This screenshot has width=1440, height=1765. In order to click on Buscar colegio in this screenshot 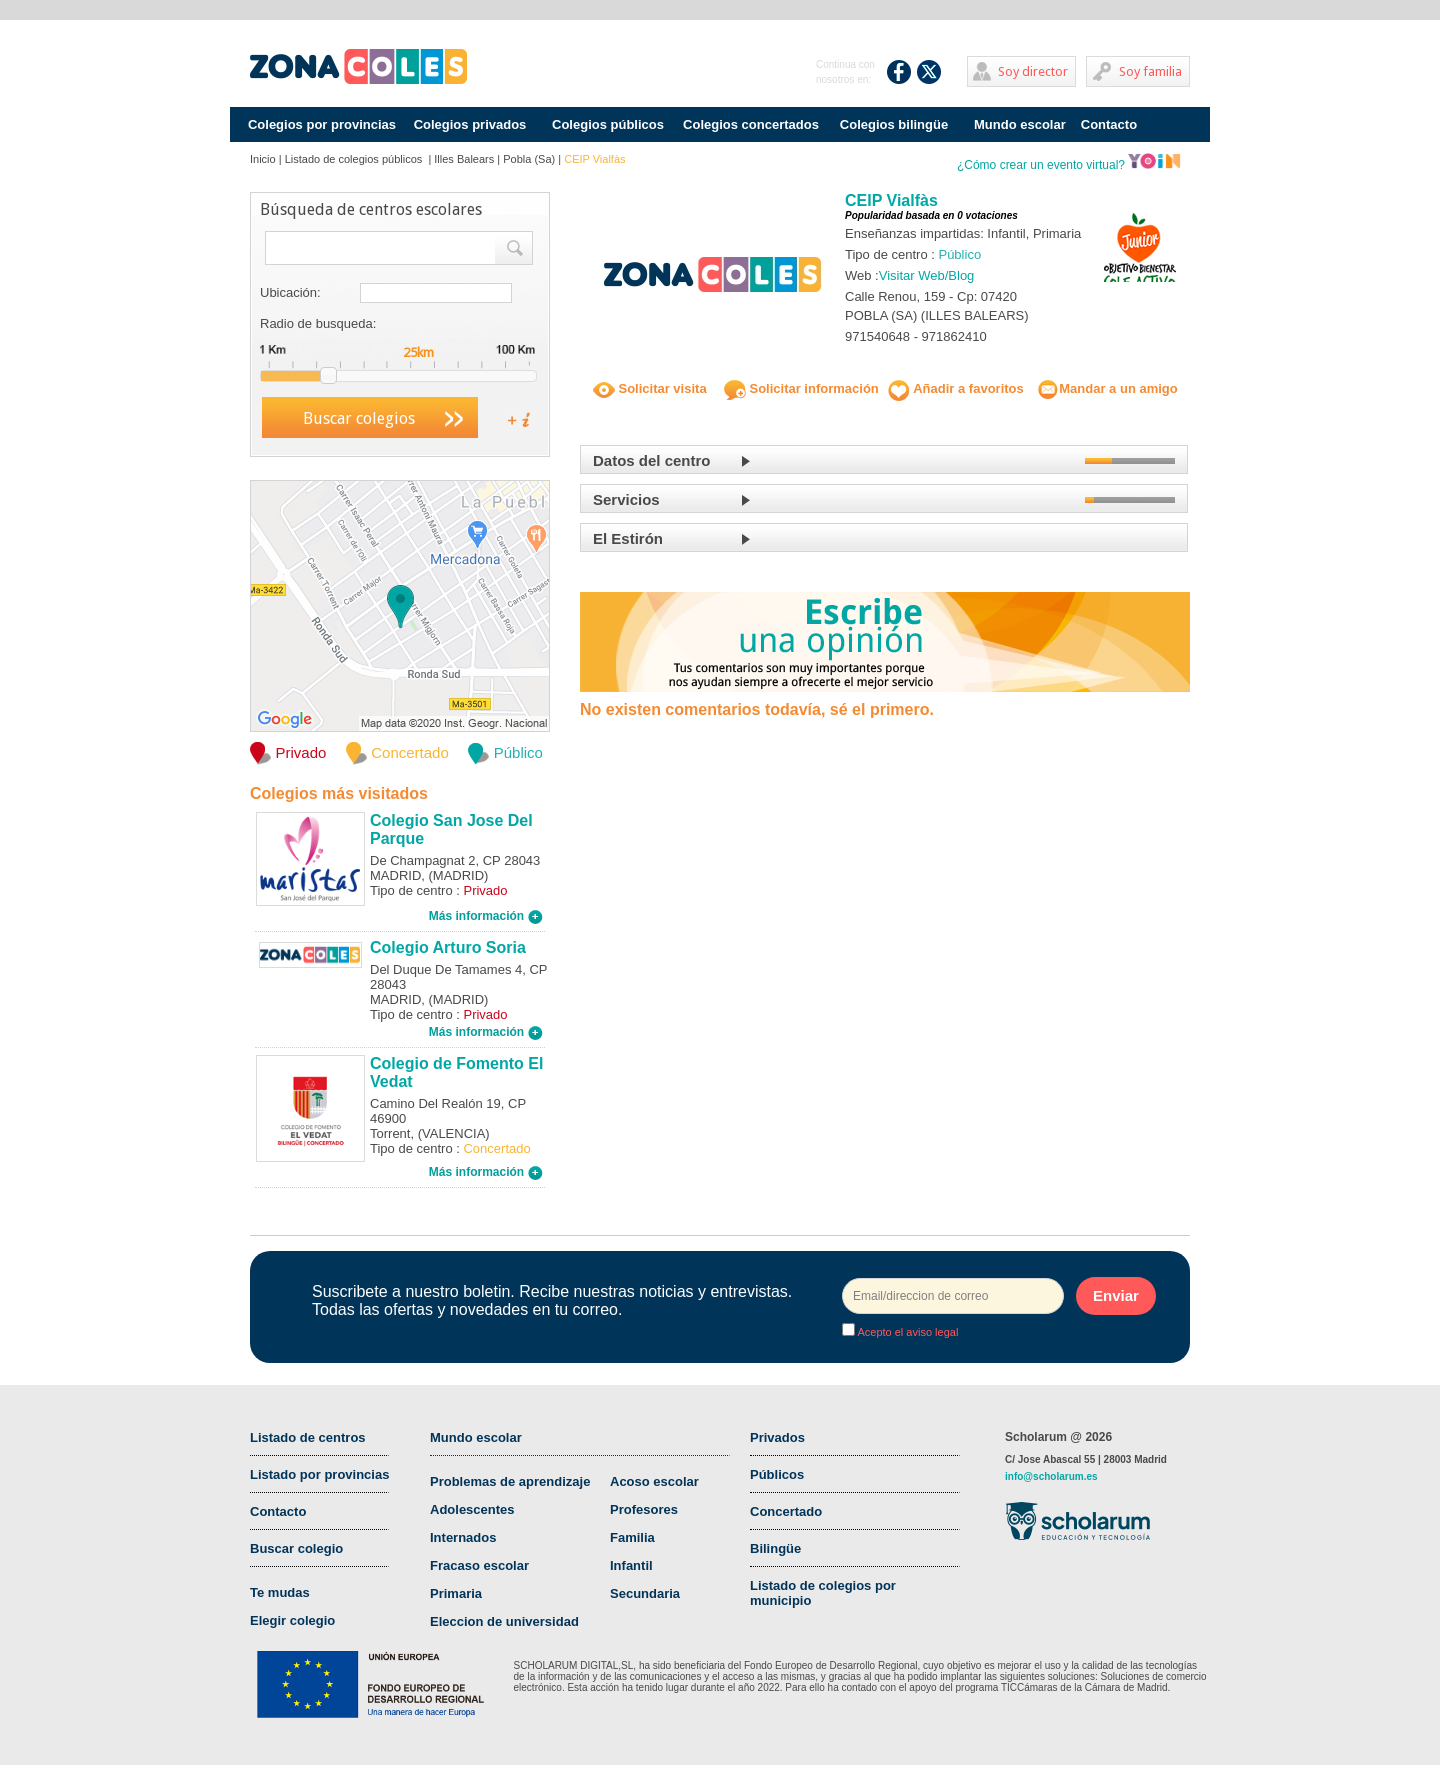, I will do `click(296, 1548)`.